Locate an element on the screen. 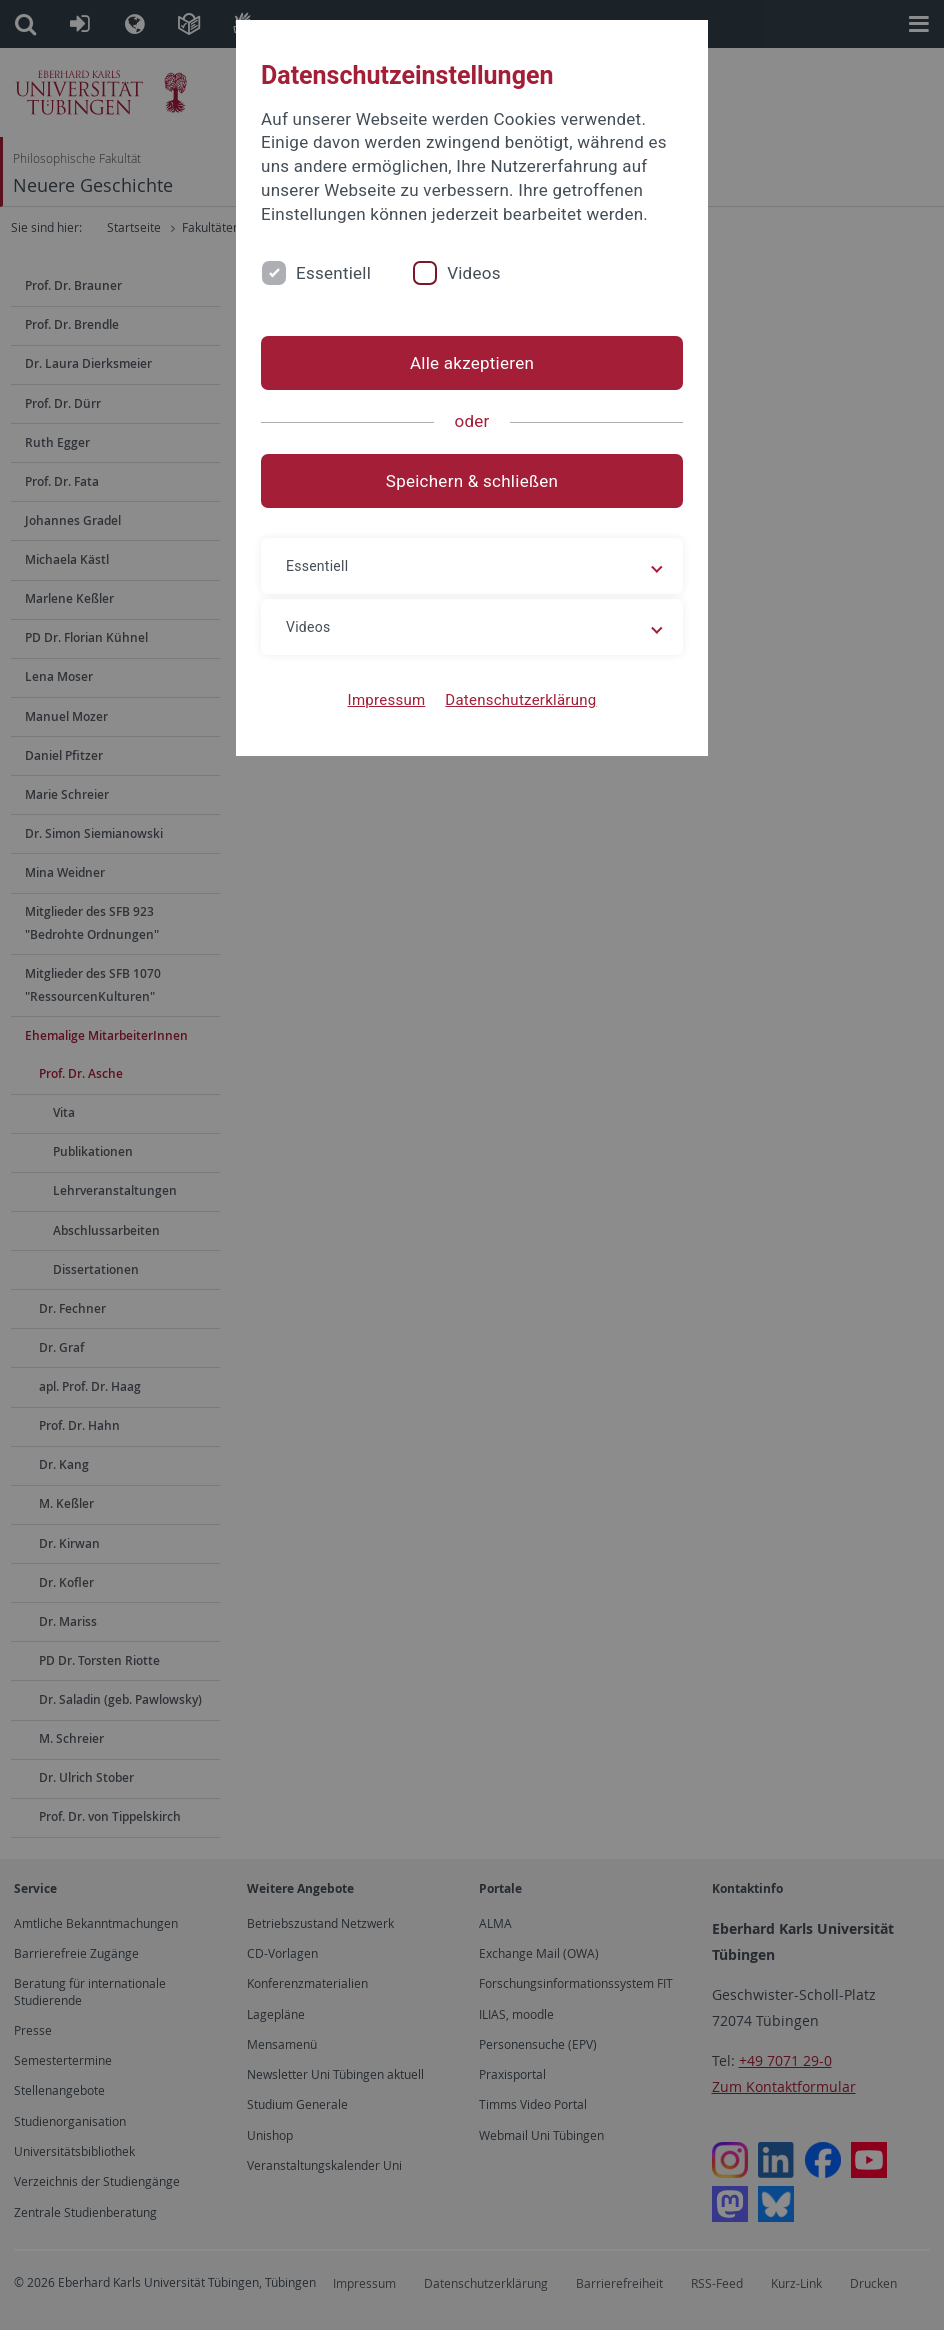 The width and height of the screenshot is (944, 2330). Datenschutzerklärung is located at coordinates (520, 700).